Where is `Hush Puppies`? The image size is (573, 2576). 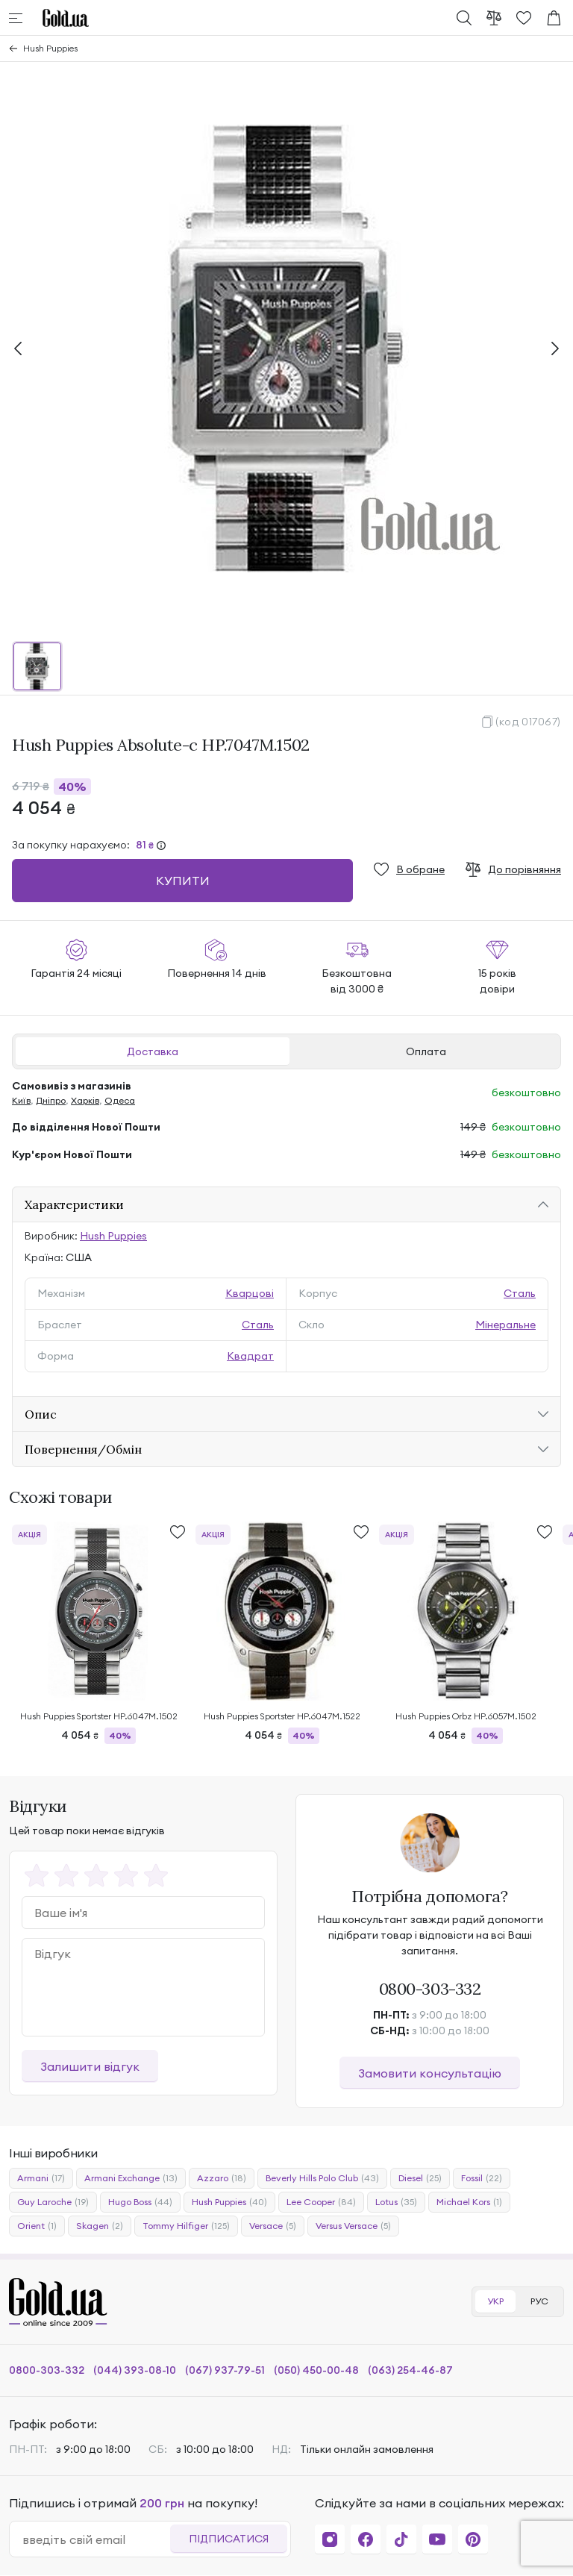 Hush Puppies is located at coordinates (50, 48).